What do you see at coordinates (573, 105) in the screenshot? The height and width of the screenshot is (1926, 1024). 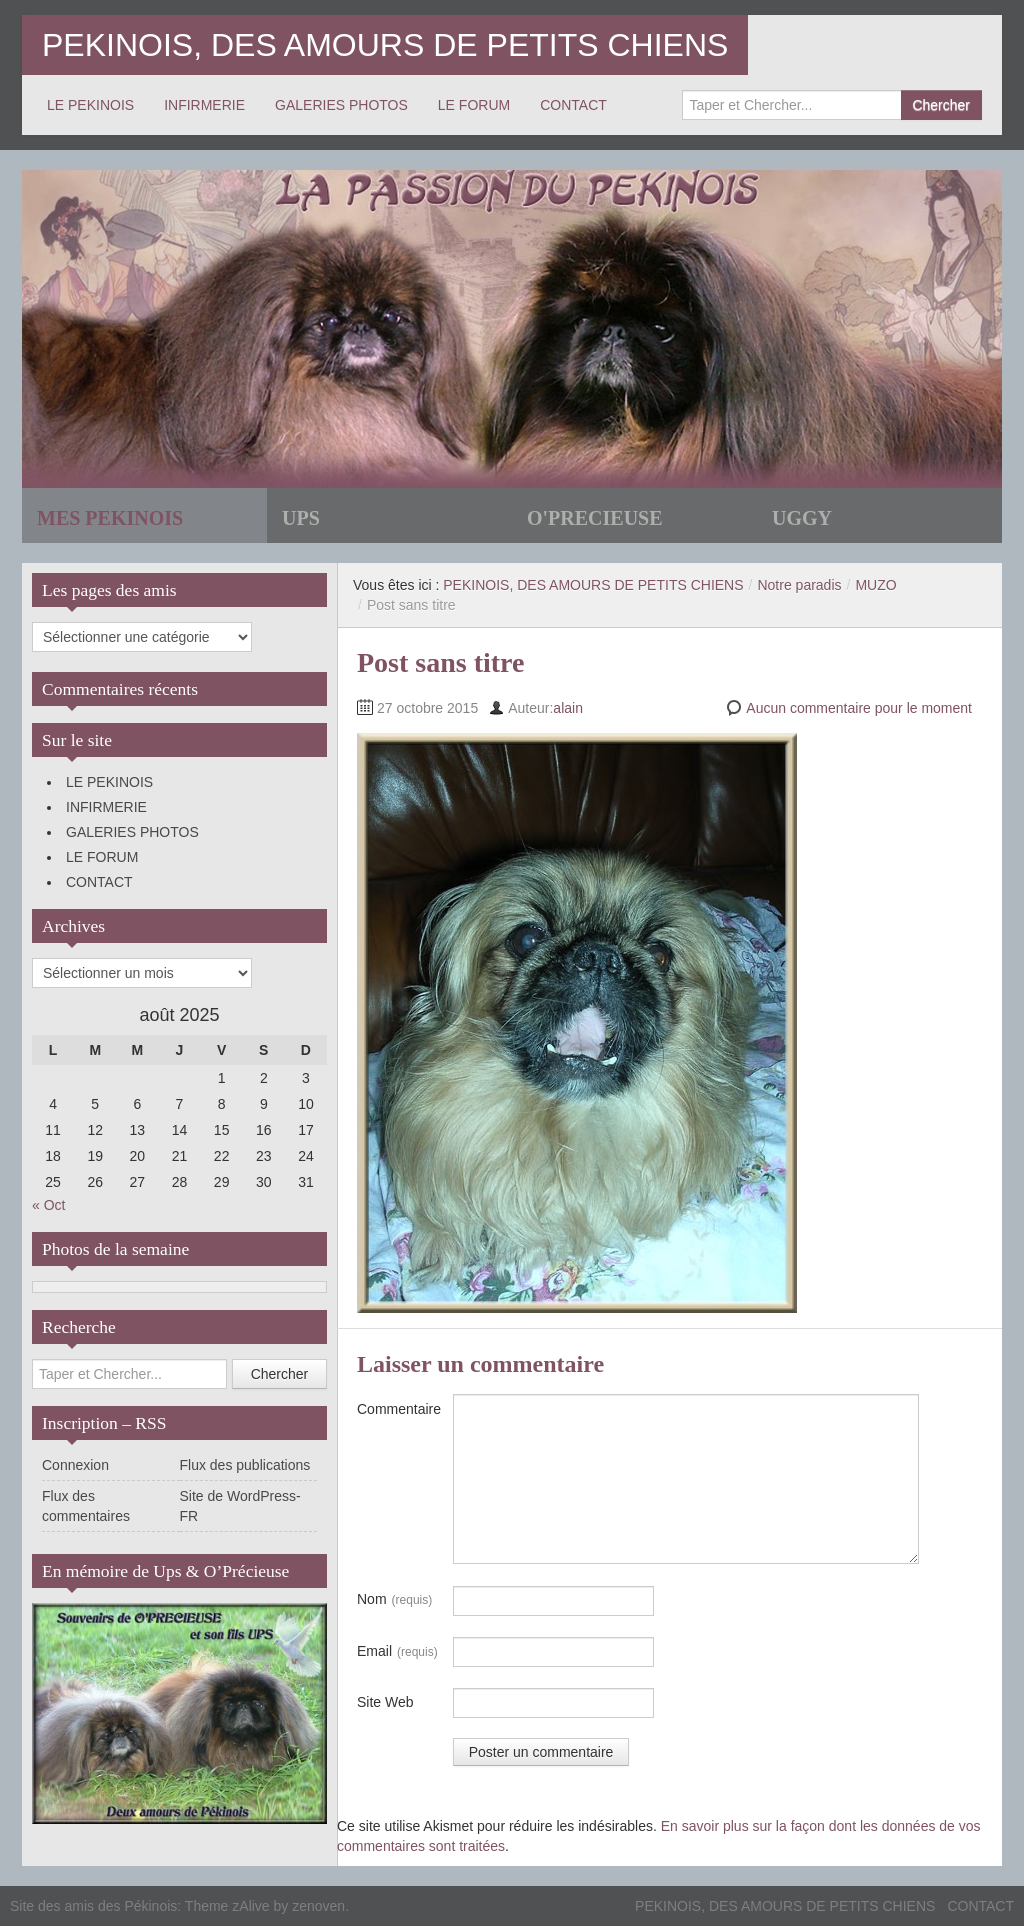 I see `CONTACT` at bounding box center [573, 105].